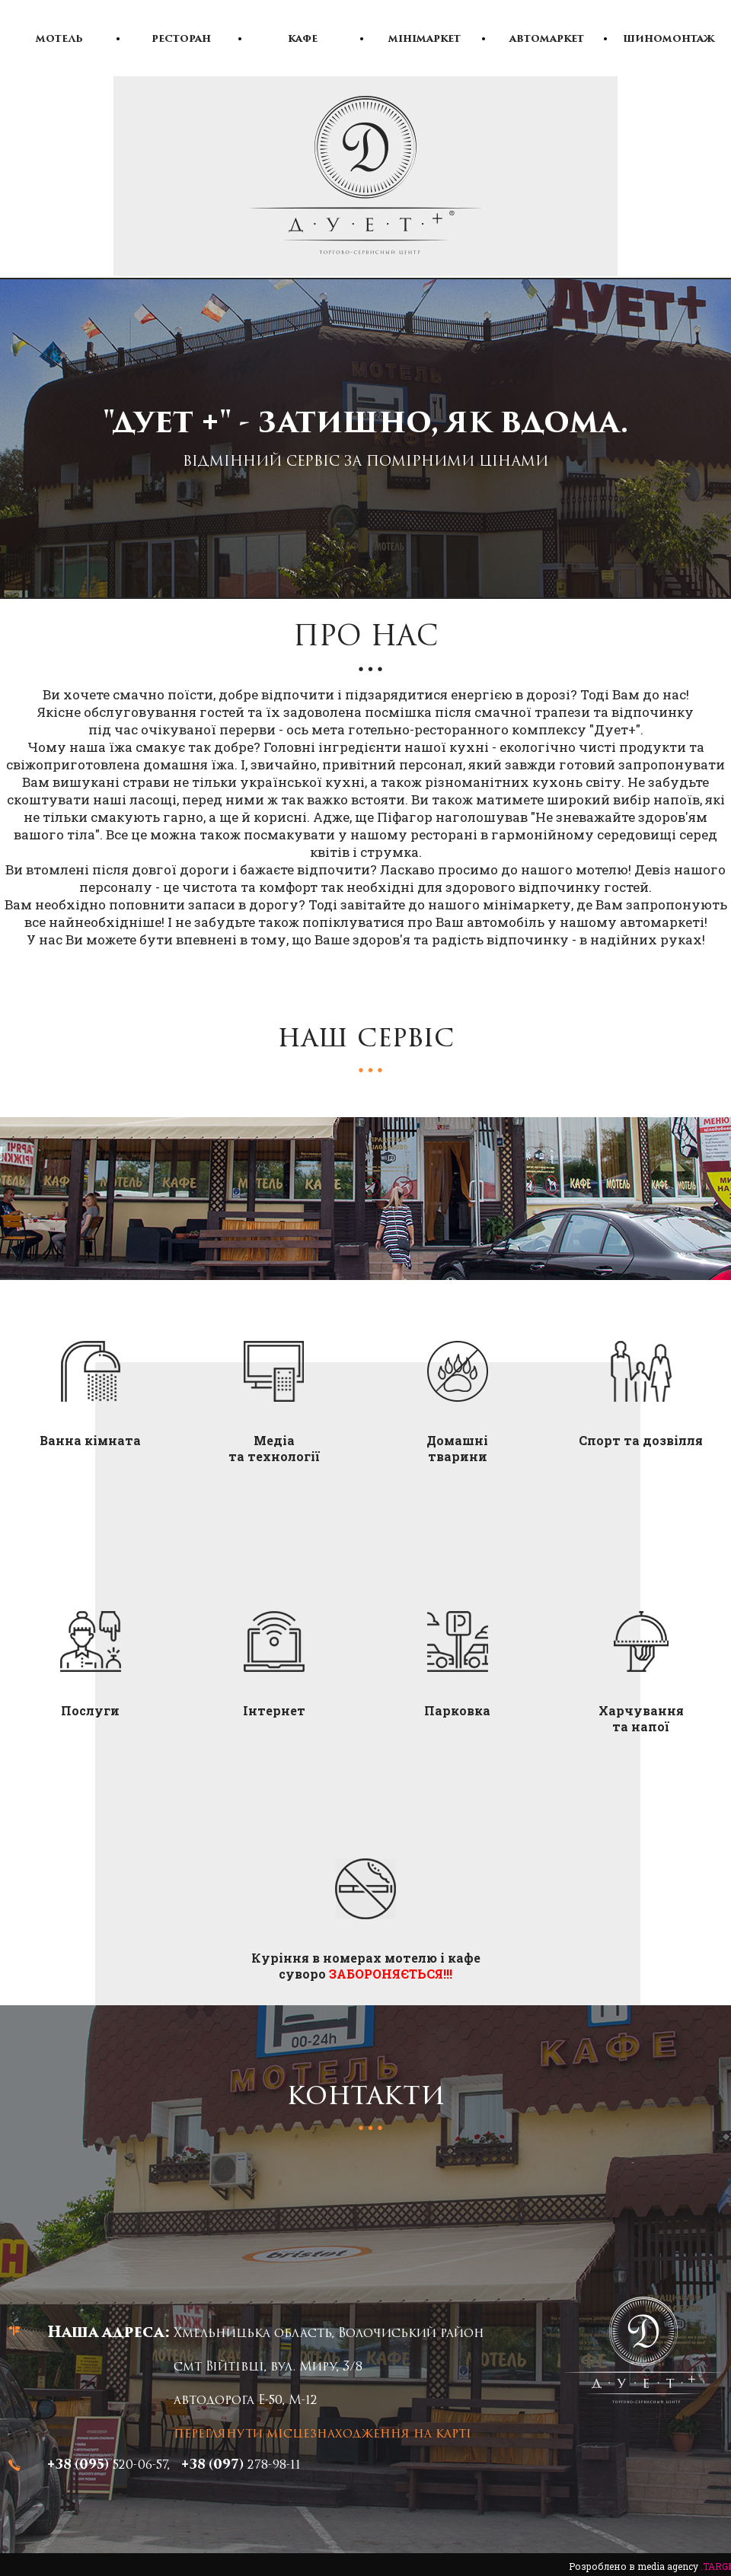  What do you see at coordinates (424, 39) in the screenshot?
I see `Мінімаркет` at bounding box center [424, 39].